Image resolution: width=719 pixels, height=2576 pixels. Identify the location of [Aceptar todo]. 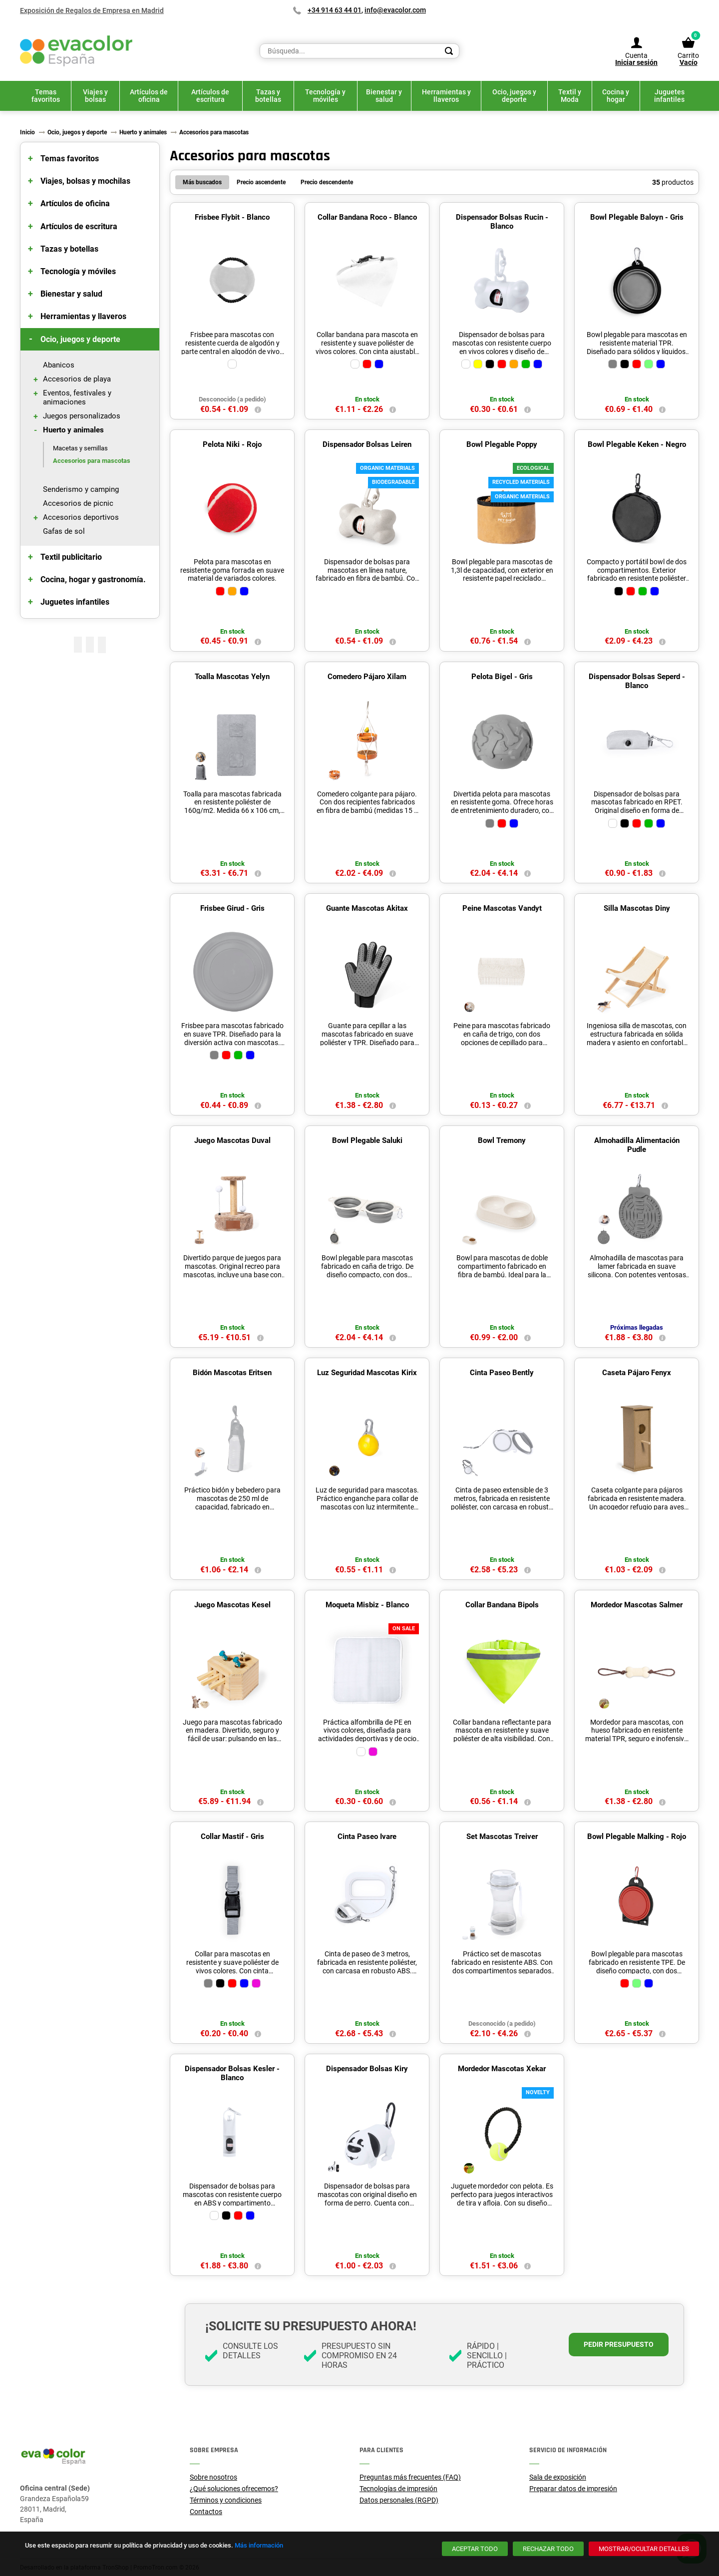
(475, 2549).